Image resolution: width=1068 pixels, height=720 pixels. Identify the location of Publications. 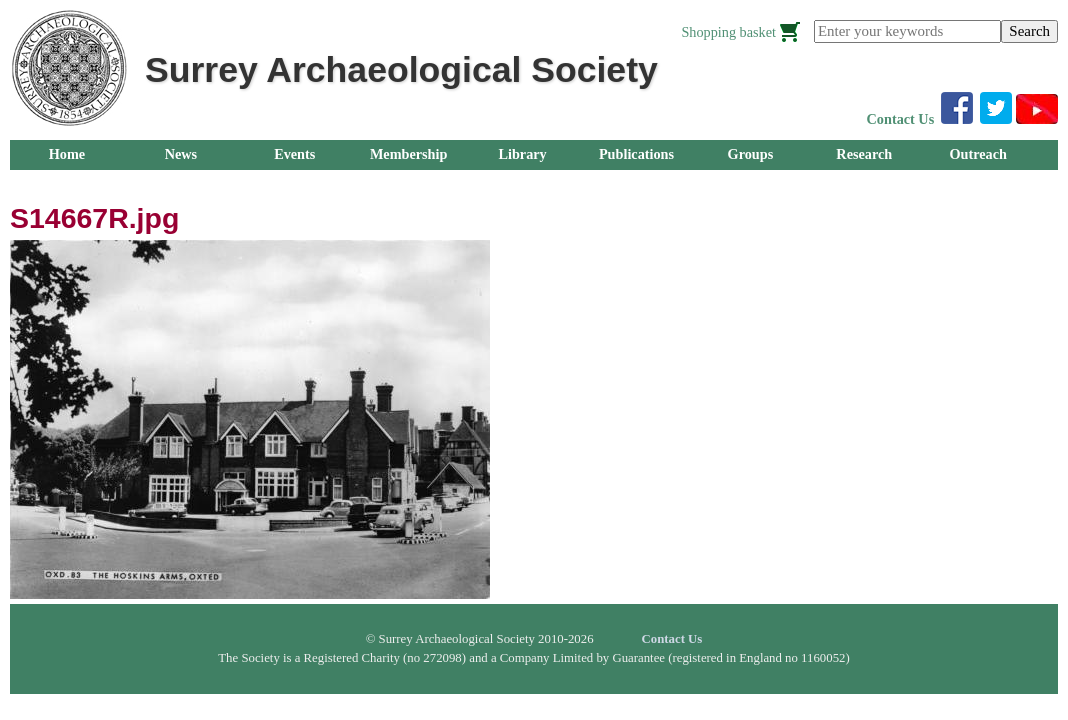
(636, 154).